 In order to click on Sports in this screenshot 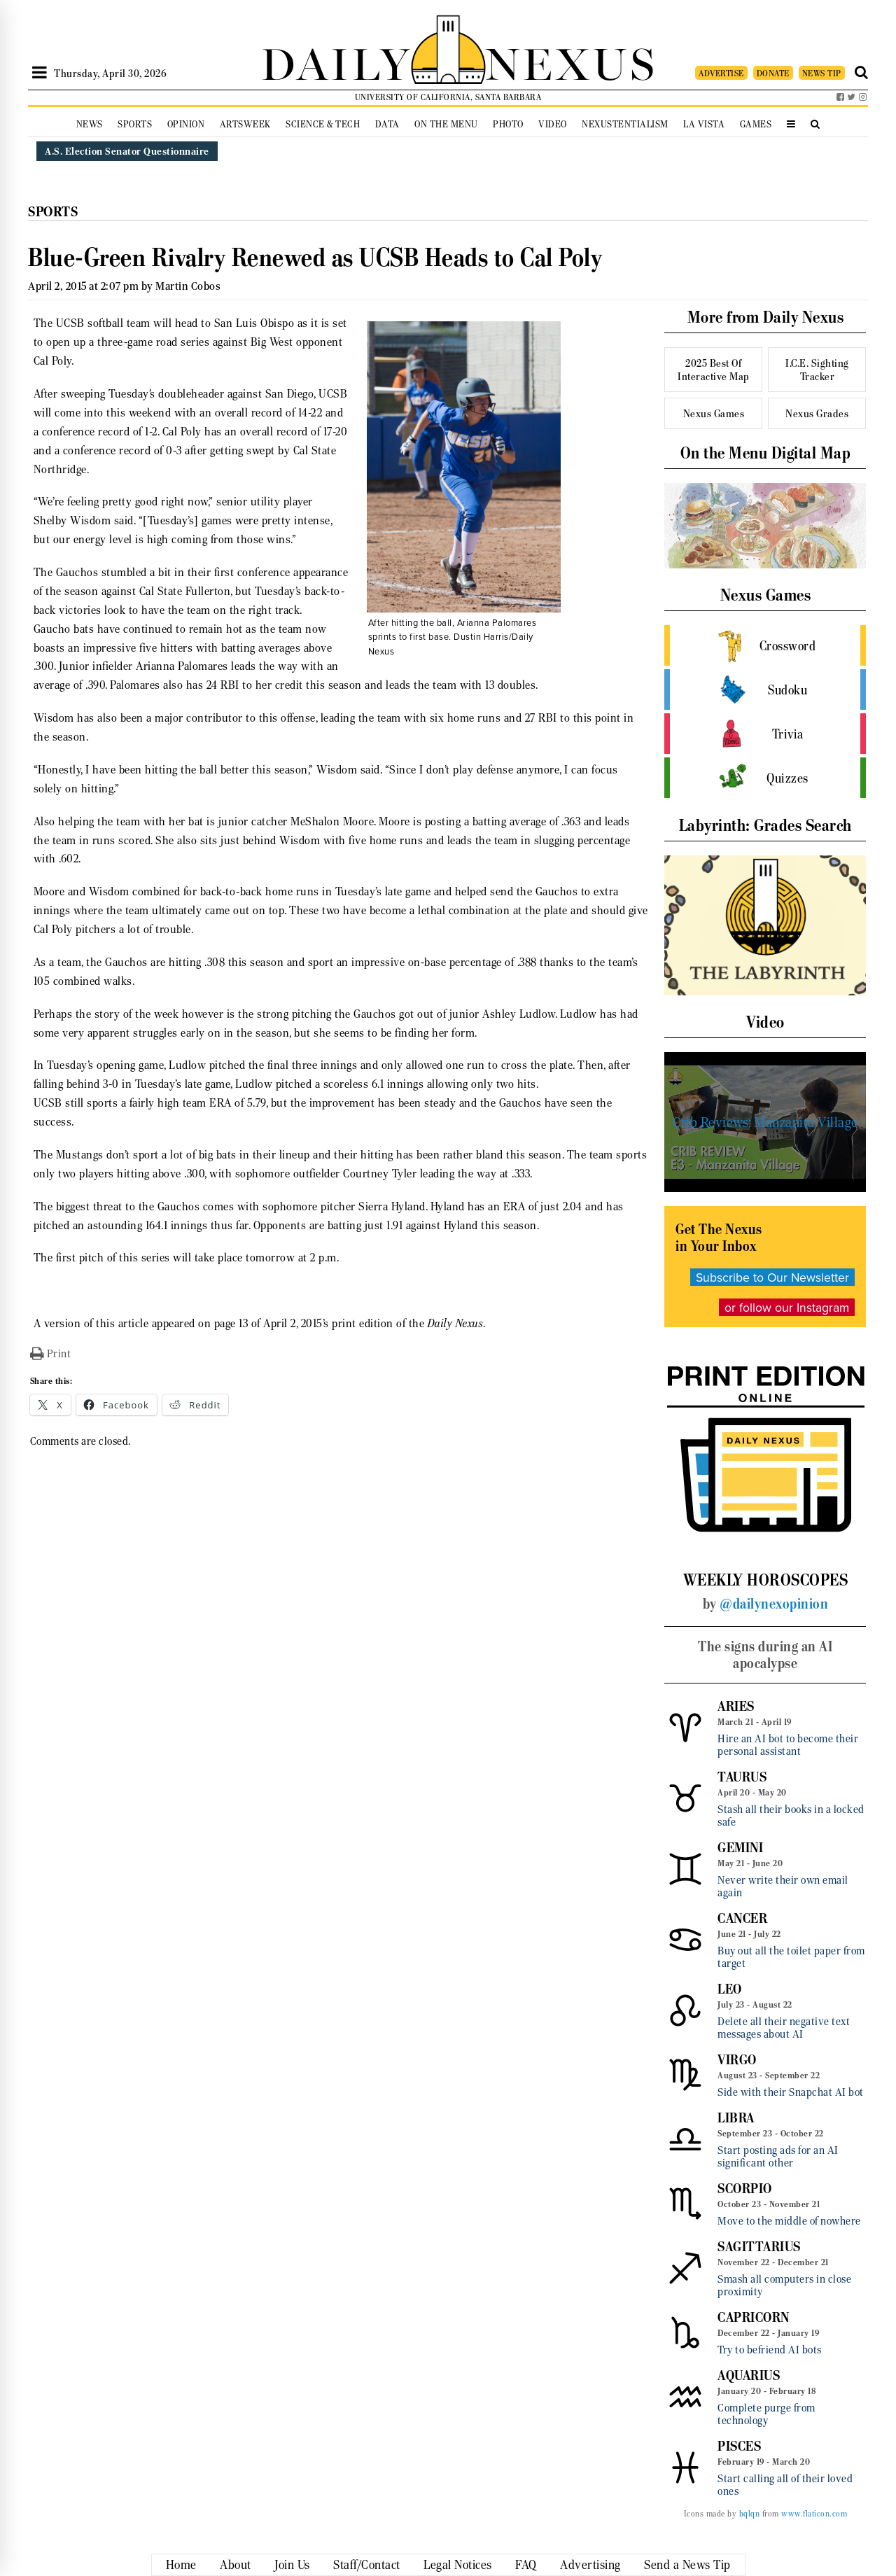, I will do `click(135, 124)`.